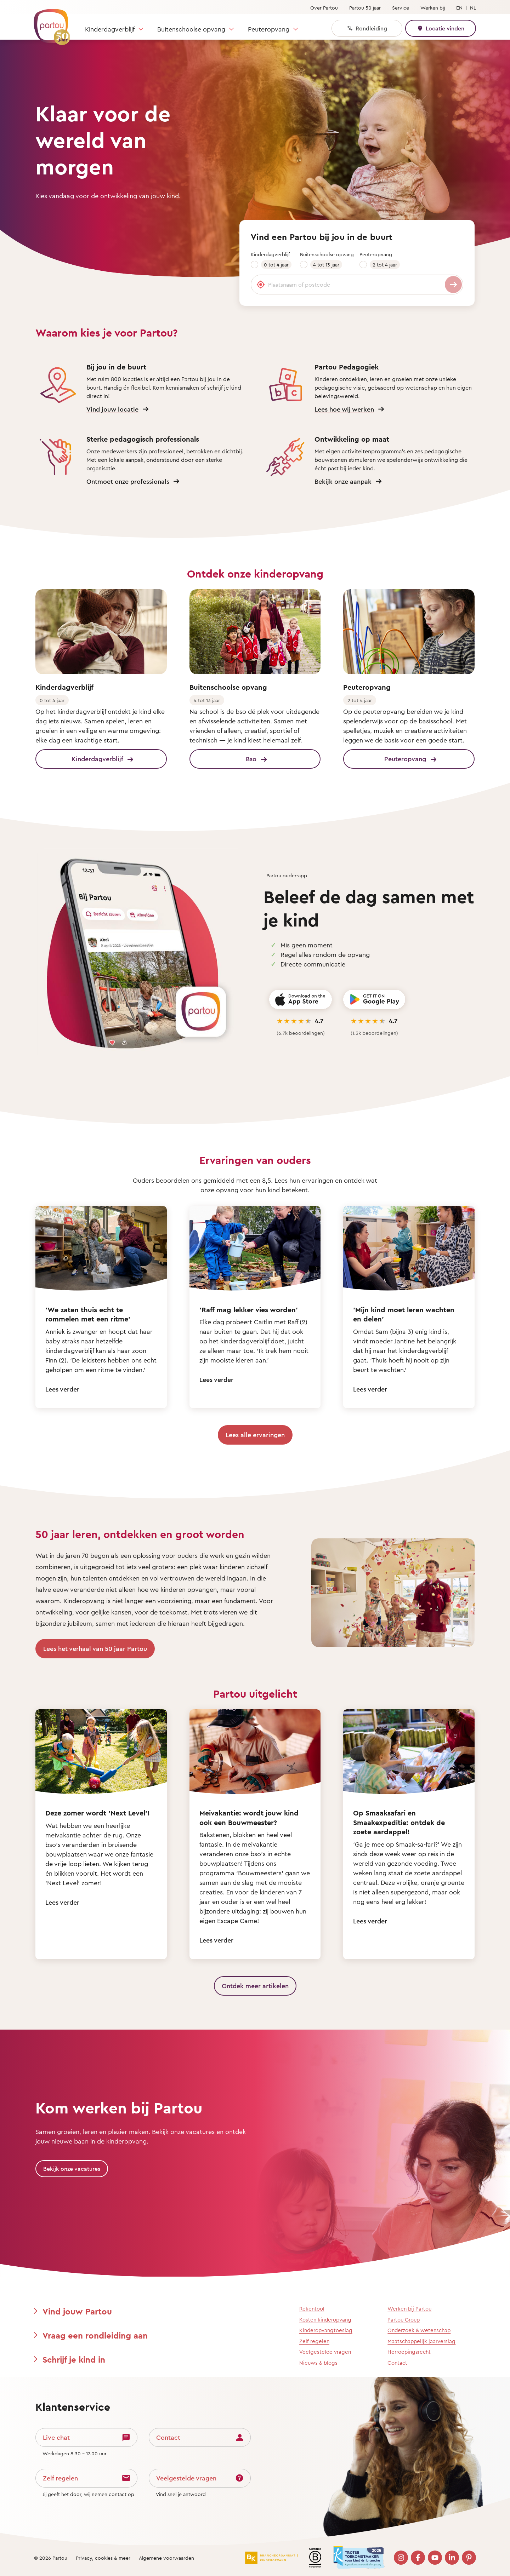  Describe the element at coordinates (401, 2558) in the screenshot. I see `[Bezoek onze Instagram pagina]` at that location.